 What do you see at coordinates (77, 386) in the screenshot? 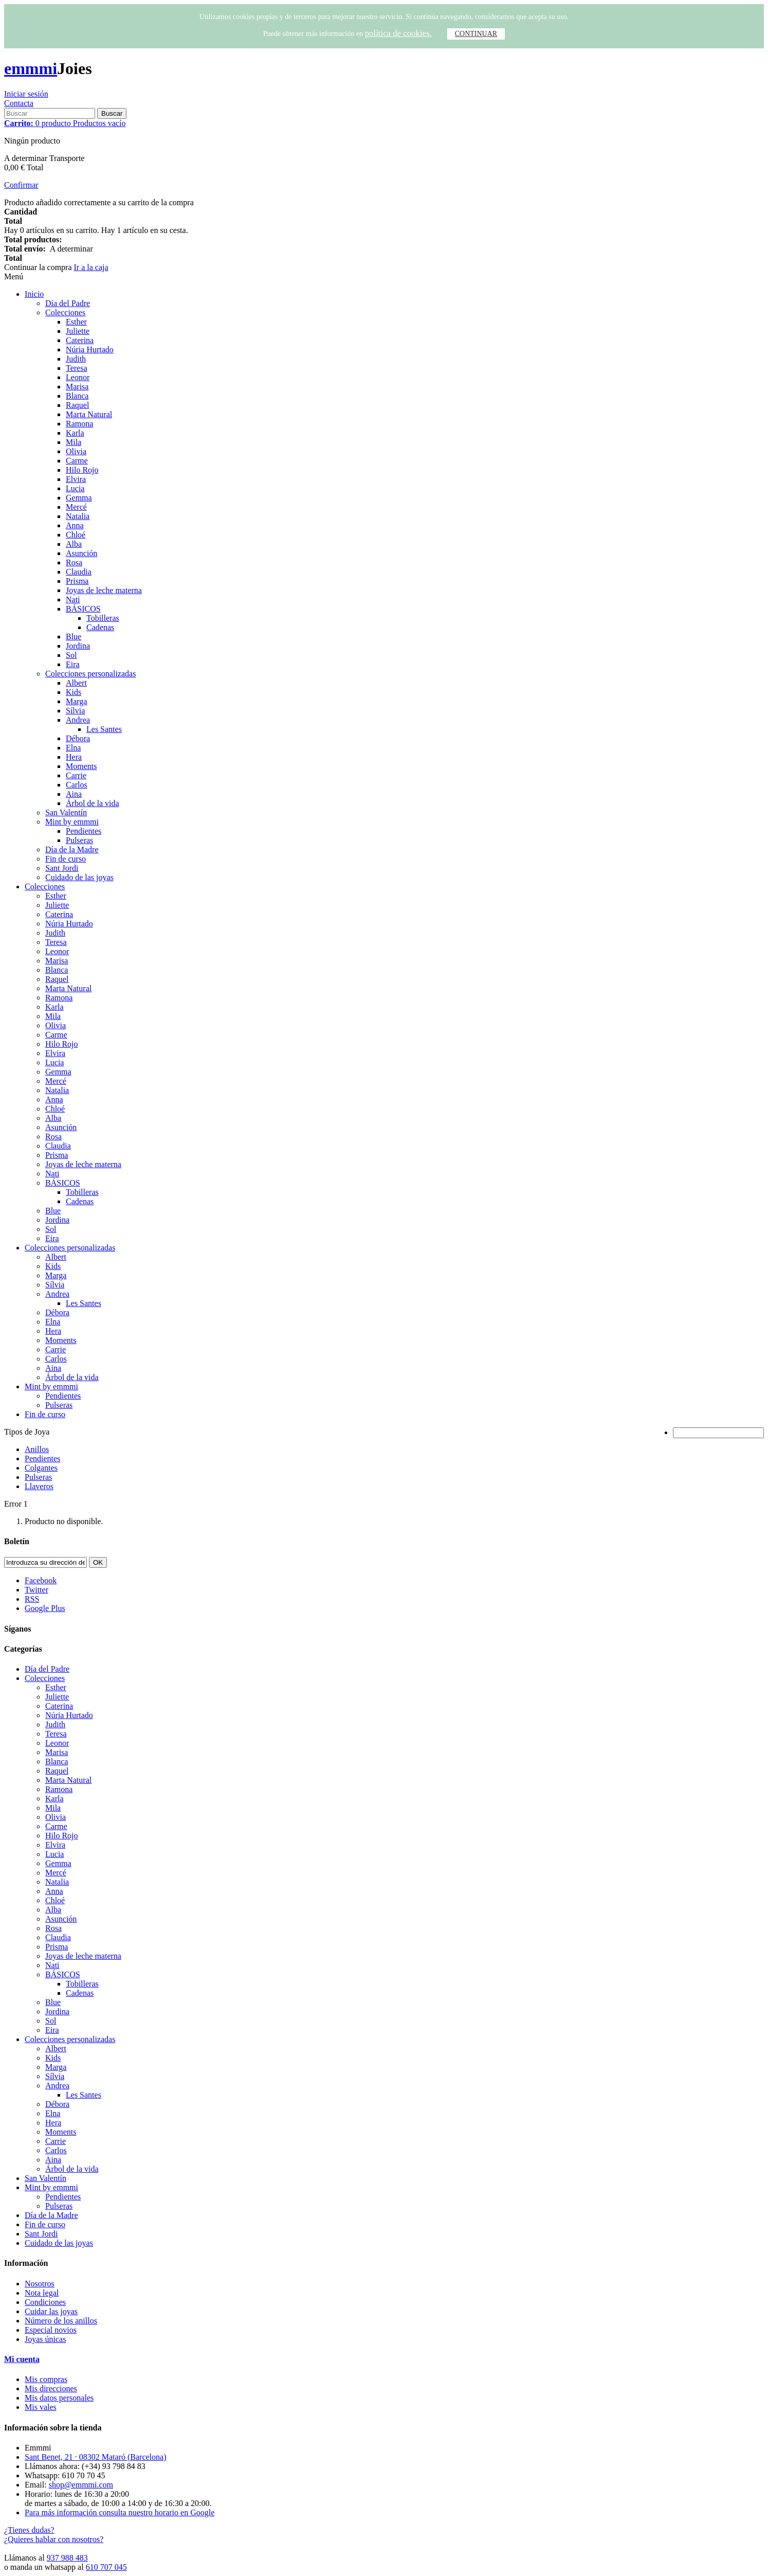
I see `Marisa` at bounding box center [77, 386].